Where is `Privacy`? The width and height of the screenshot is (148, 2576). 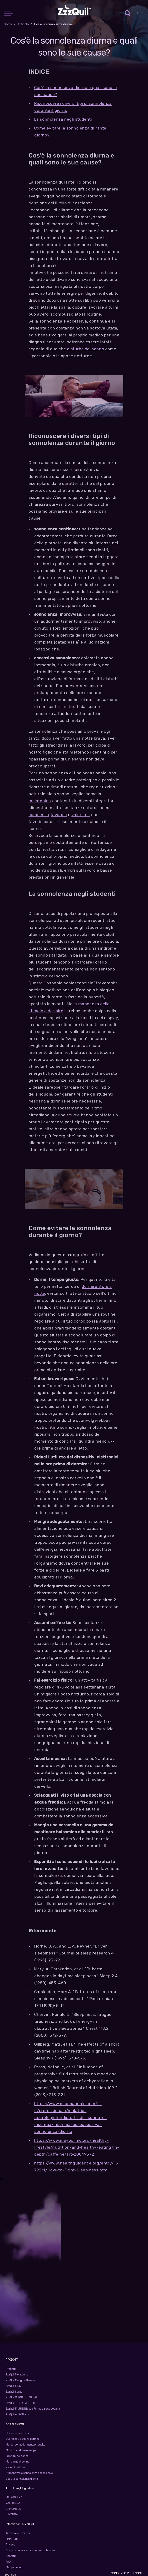
Privacy is located at coordinates (10, 2544).